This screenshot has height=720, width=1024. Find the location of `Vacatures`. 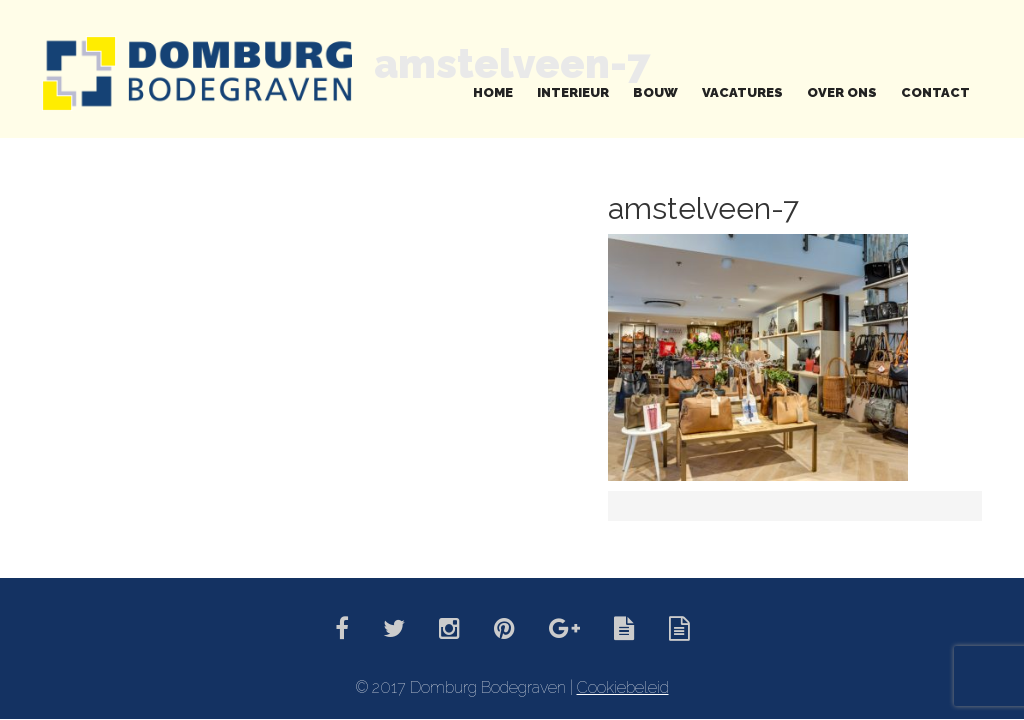

Vacatures is located at coordinates (742, 92).